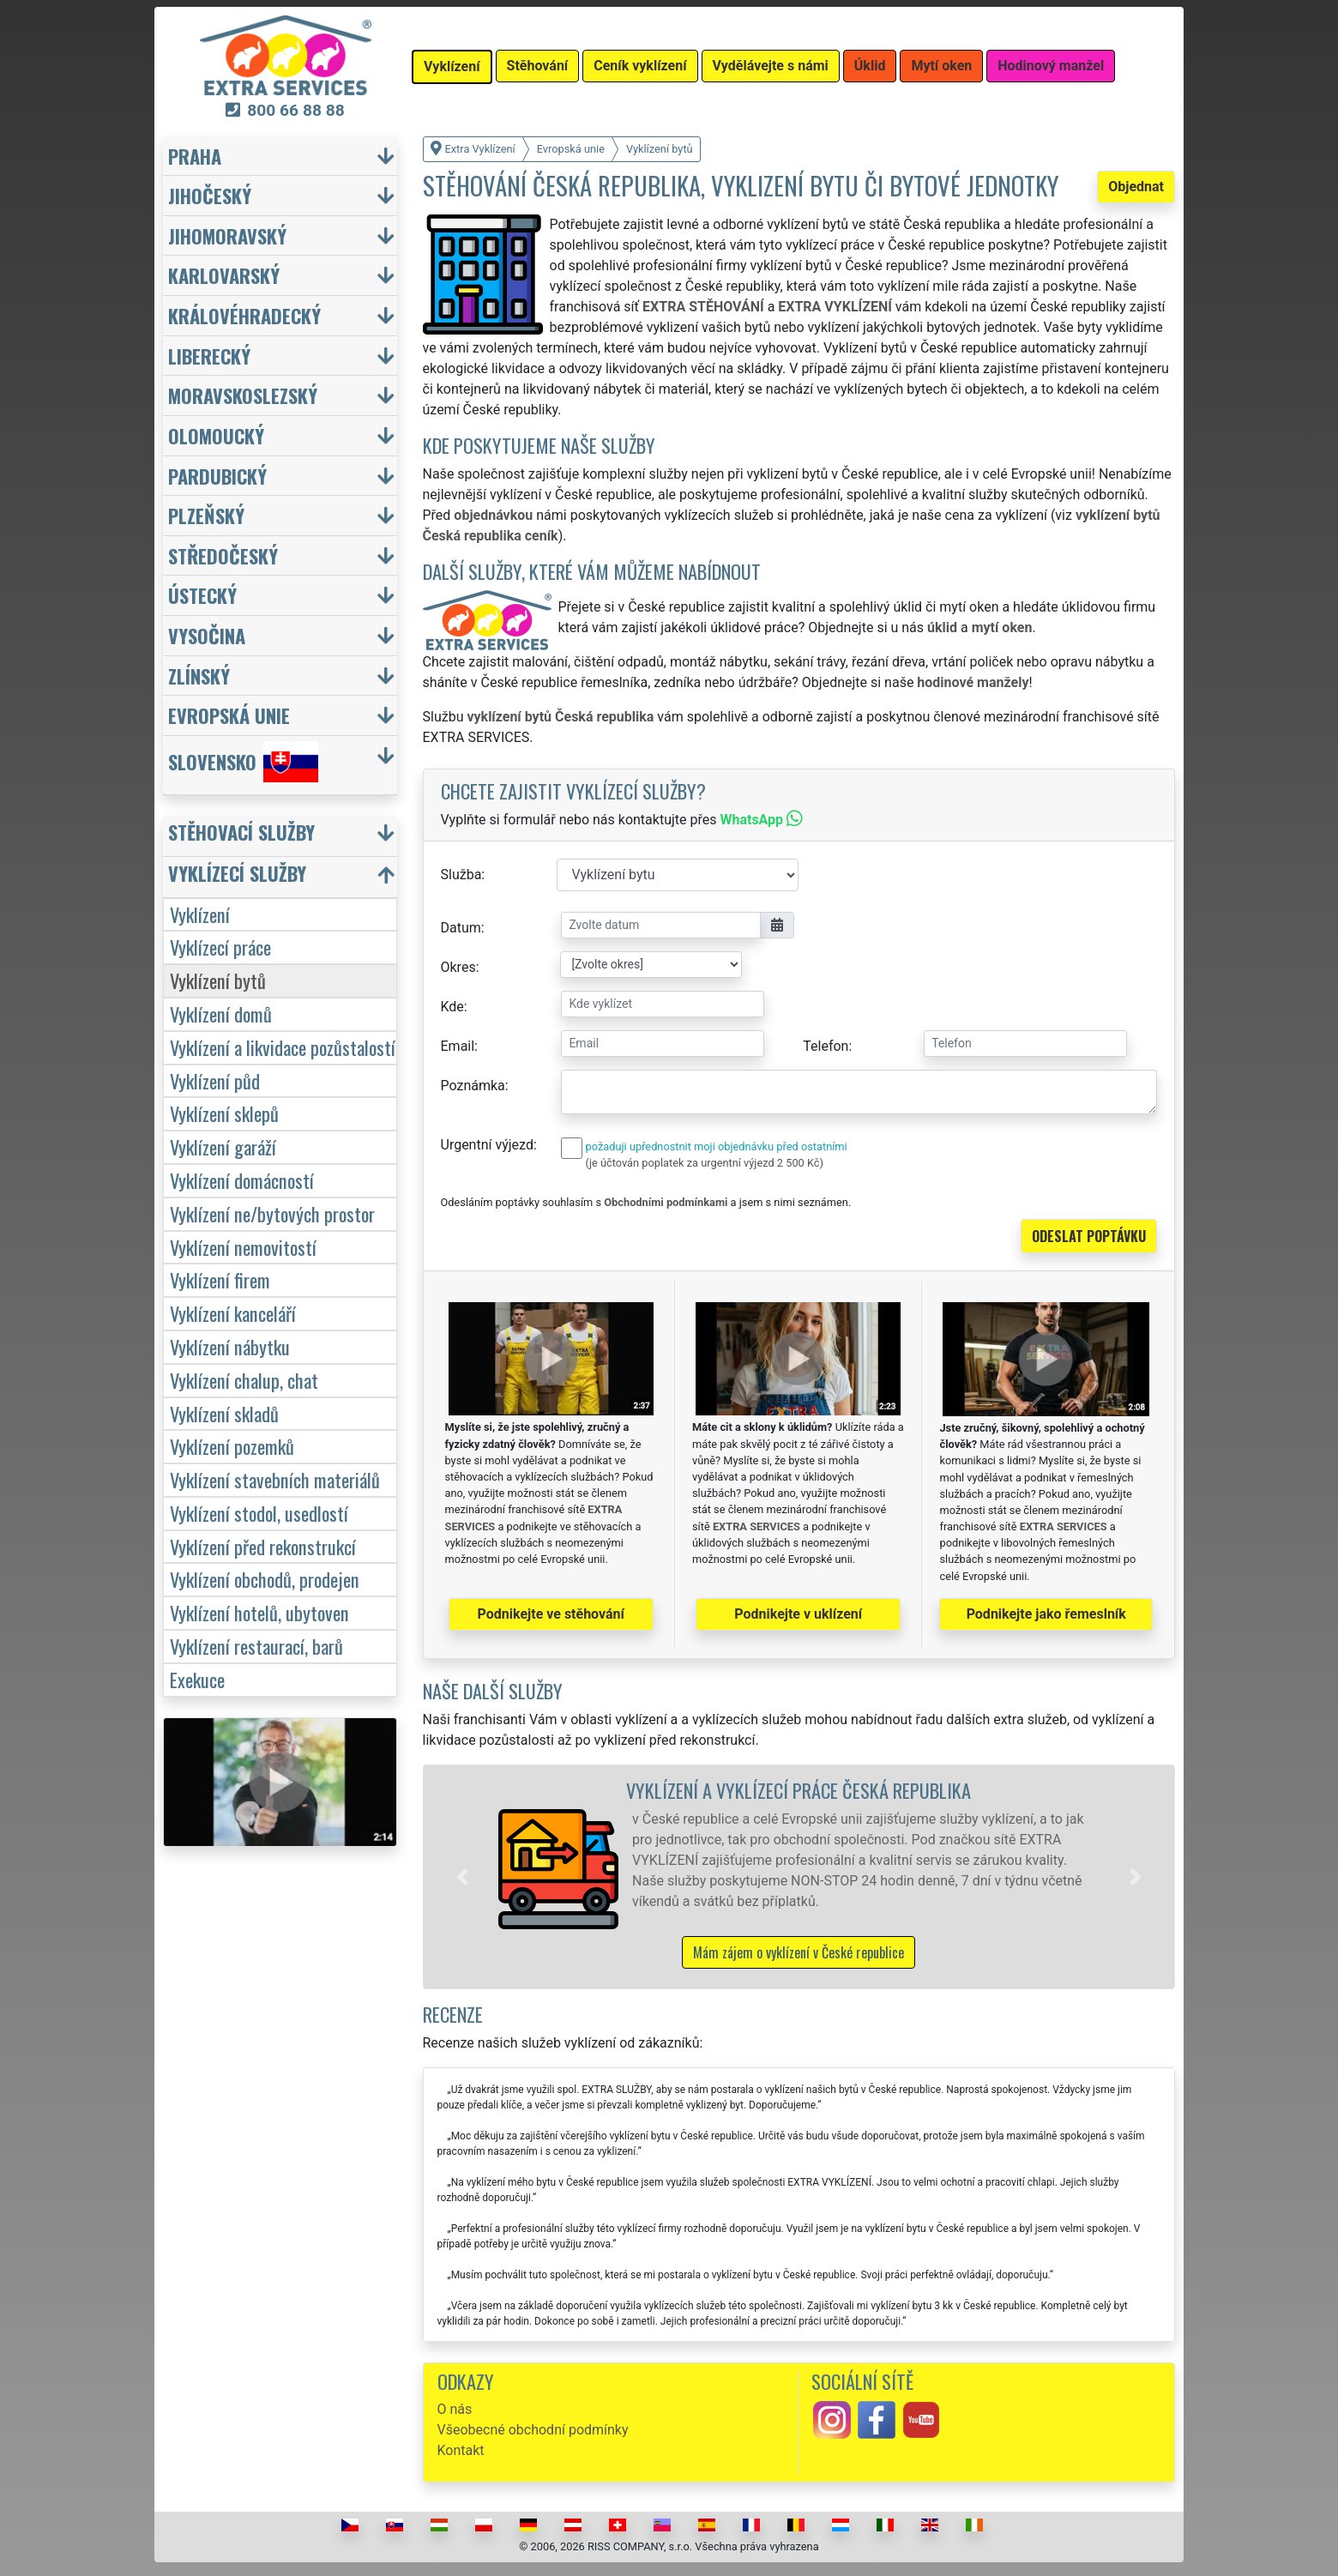  Describe the element at coordinates (194, 156) in the screenshot. I see `Praha [button]` at that location.